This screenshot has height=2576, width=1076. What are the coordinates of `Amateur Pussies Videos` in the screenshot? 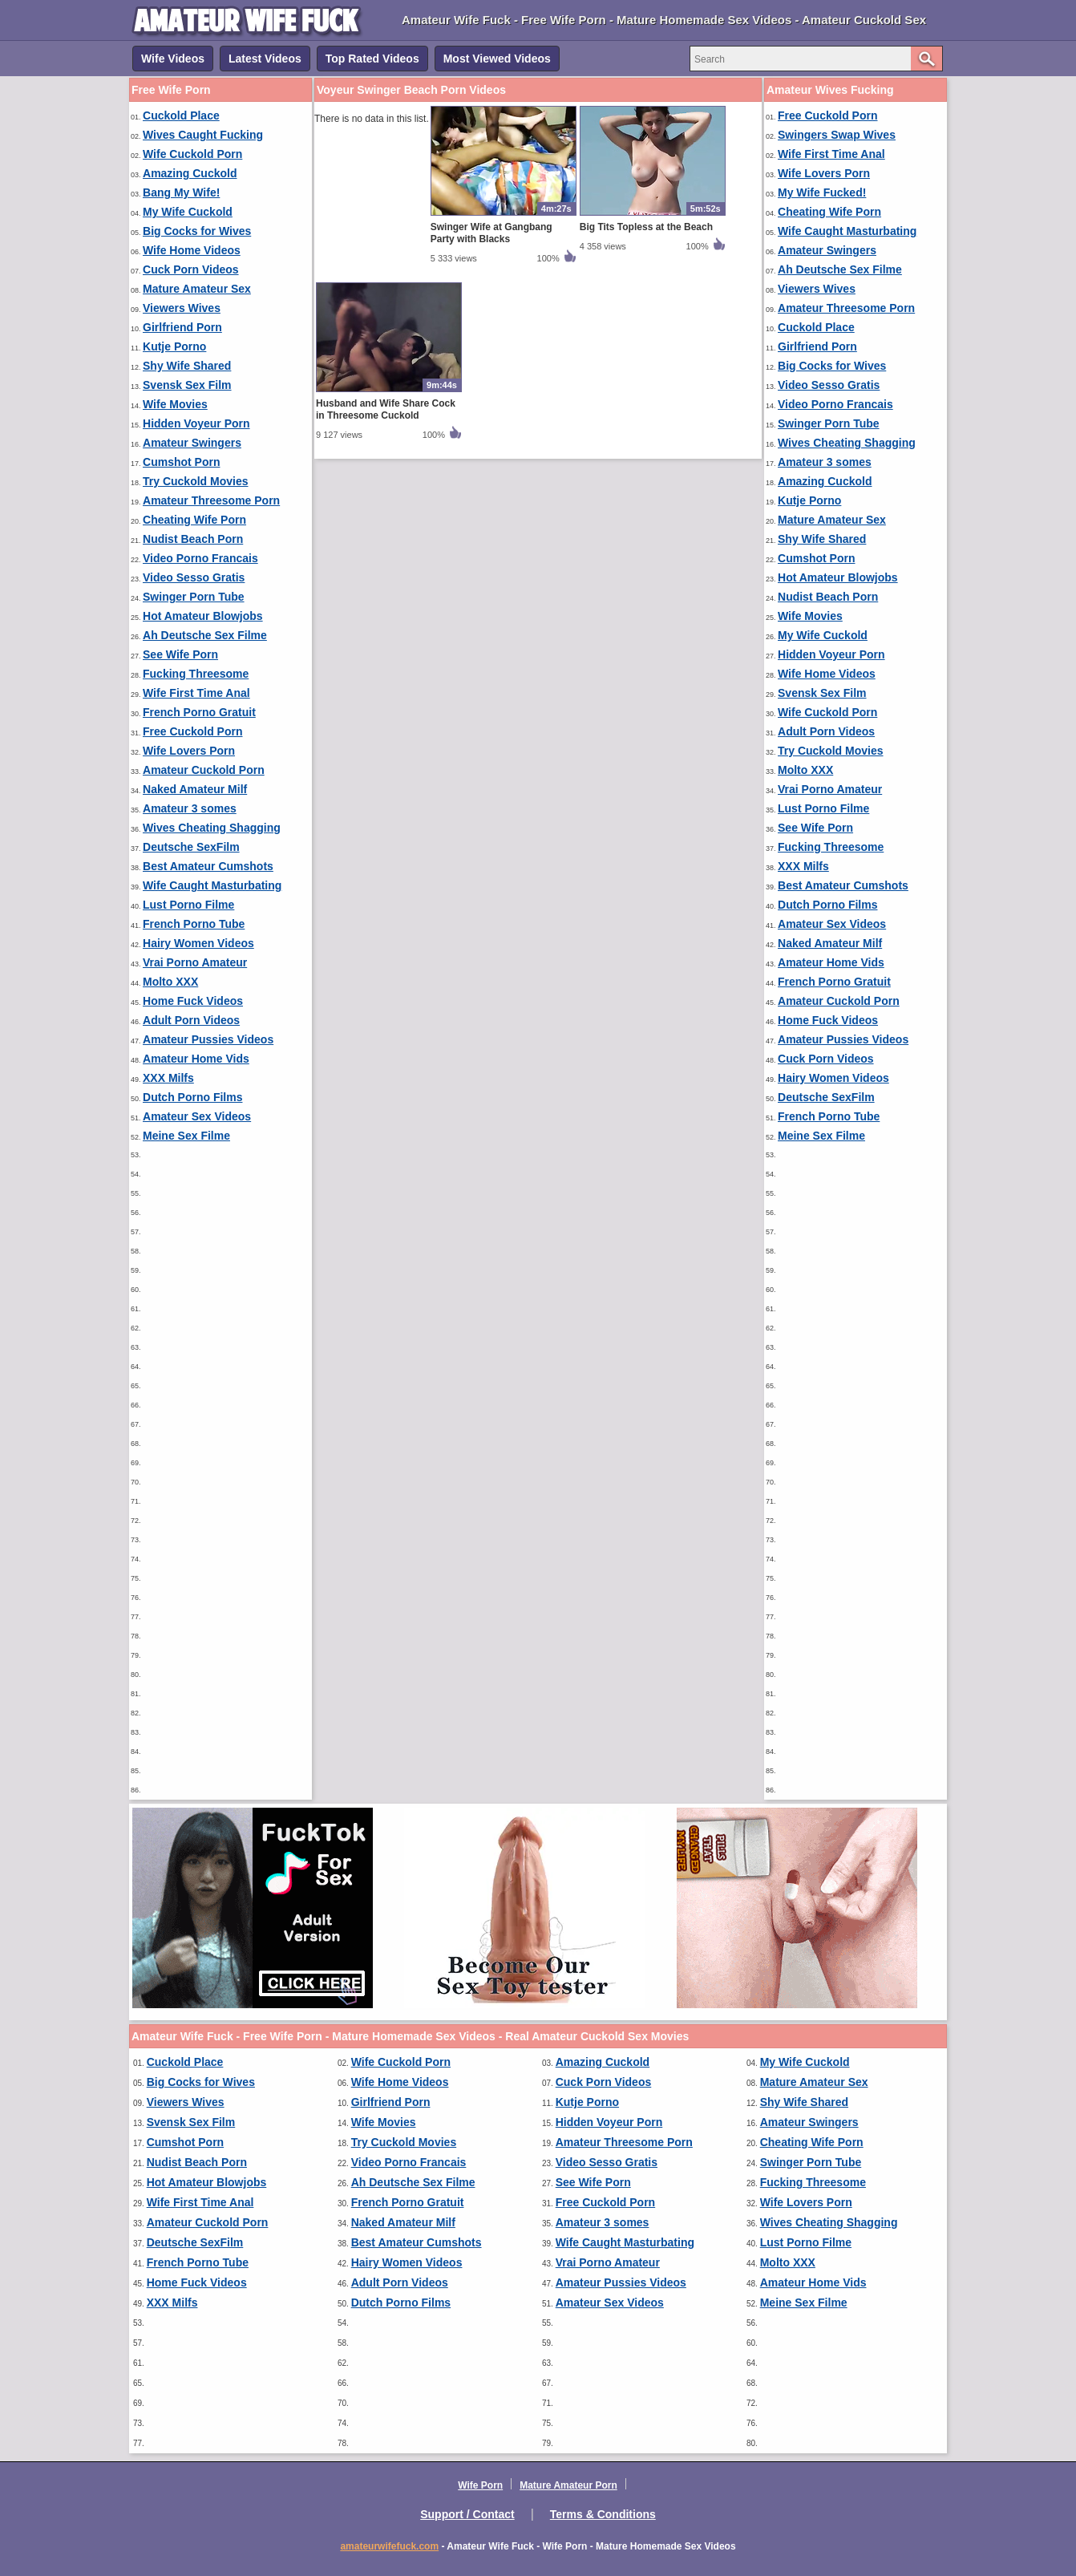 It's located at (208, 1039).